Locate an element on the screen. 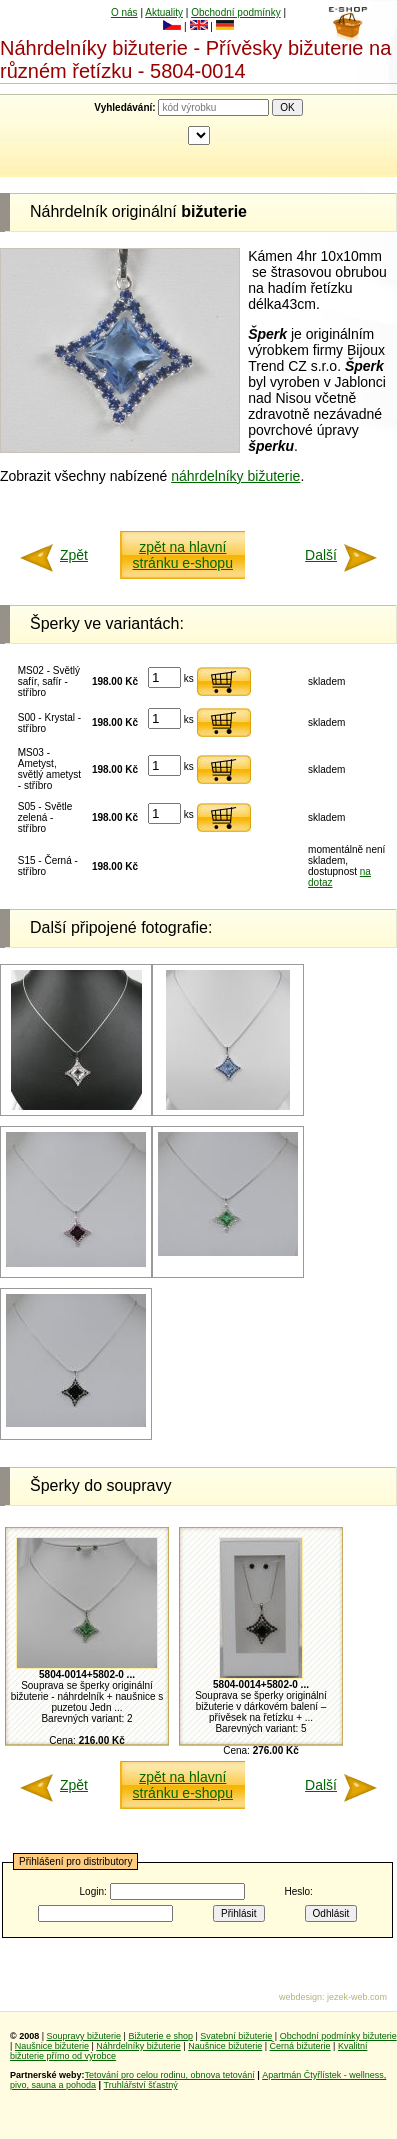 The height and width of the screenshot is (2139, 397). Soupravy bižuterie is located at coordinates (84, 2036).